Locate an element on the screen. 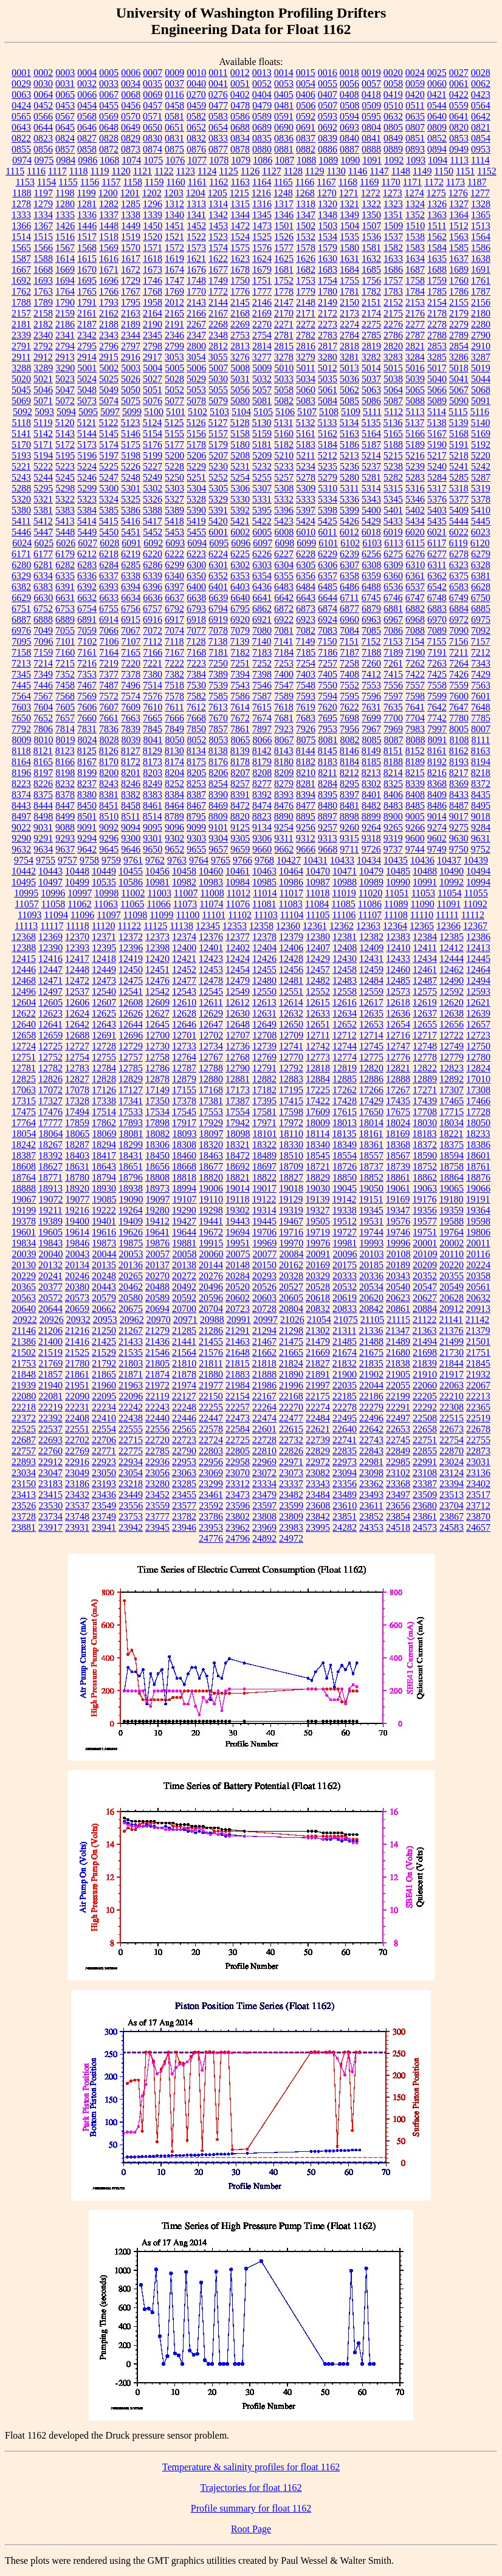 The width and height of the screenshot is (502, 2576). 24282 is located at coordinates (344, 1527).